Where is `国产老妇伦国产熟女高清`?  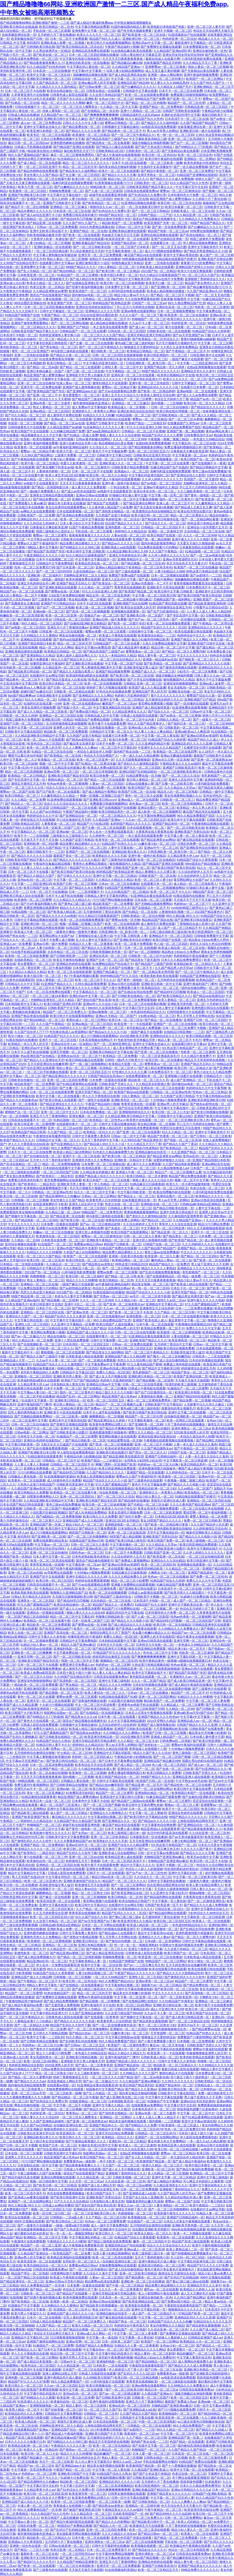 国产老妇伦国产熟女高清 is located at coordinates (94, 1000).